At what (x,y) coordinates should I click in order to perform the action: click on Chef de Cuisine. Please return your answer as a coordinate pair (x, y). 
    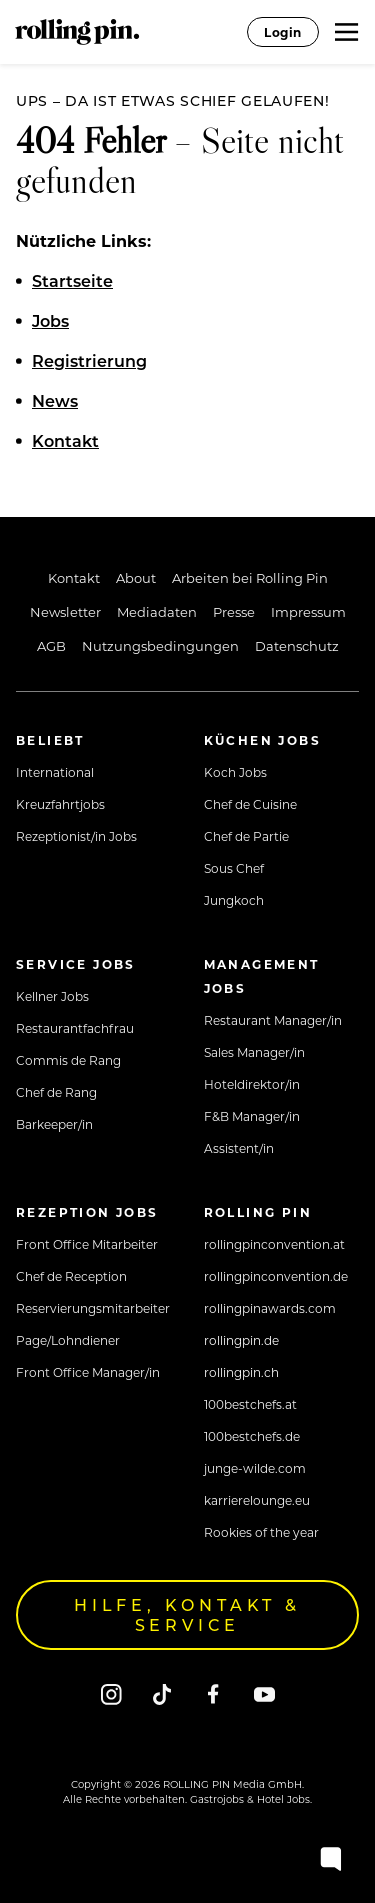
    Looking at the image, I should click on (250, 804).